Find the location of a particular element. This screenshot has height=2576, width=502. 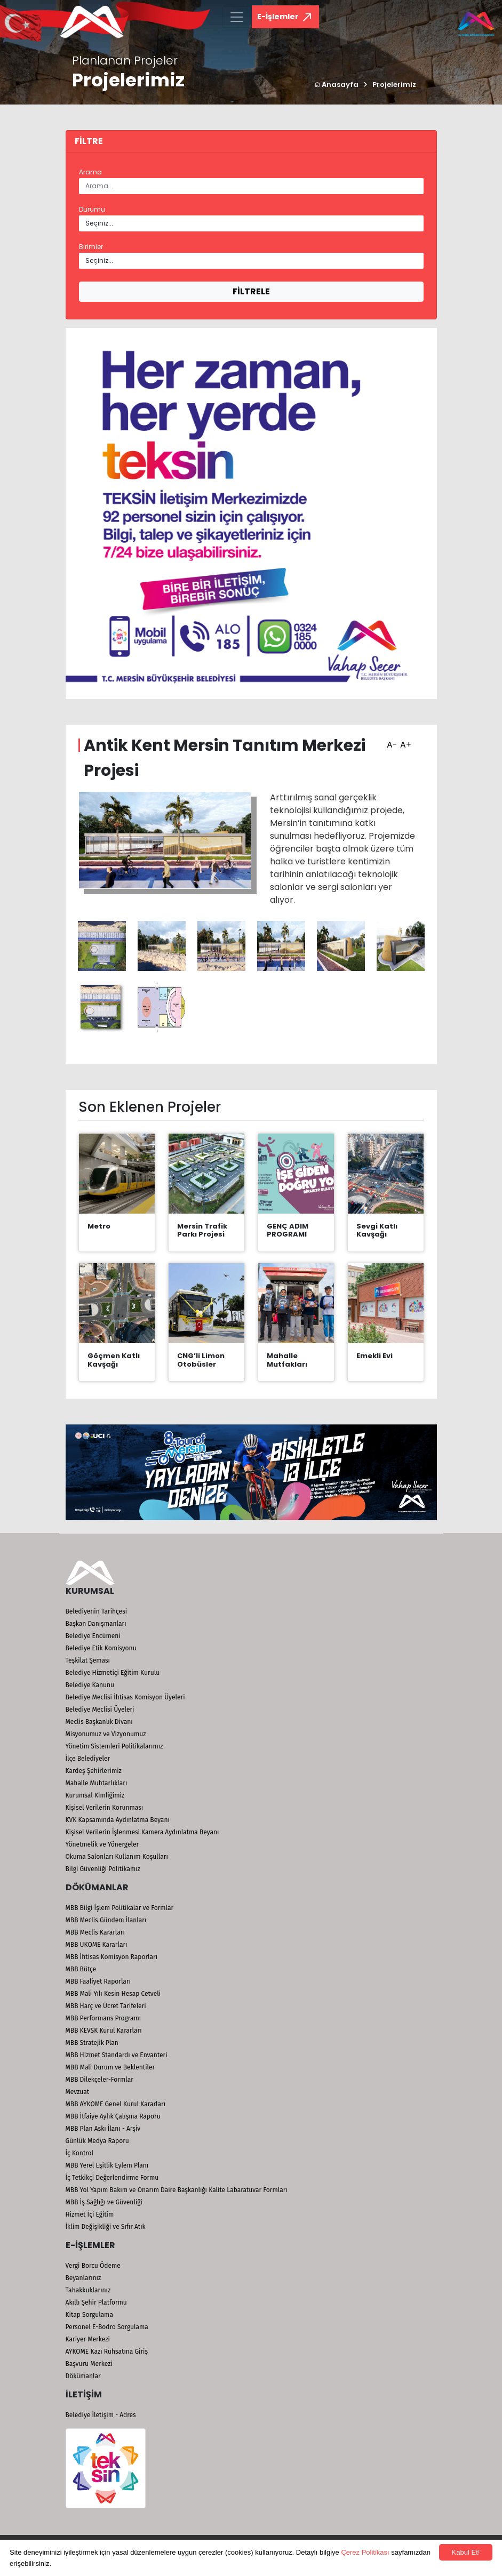

Teşkilat Şeması is located at coordinates (88, 1660).